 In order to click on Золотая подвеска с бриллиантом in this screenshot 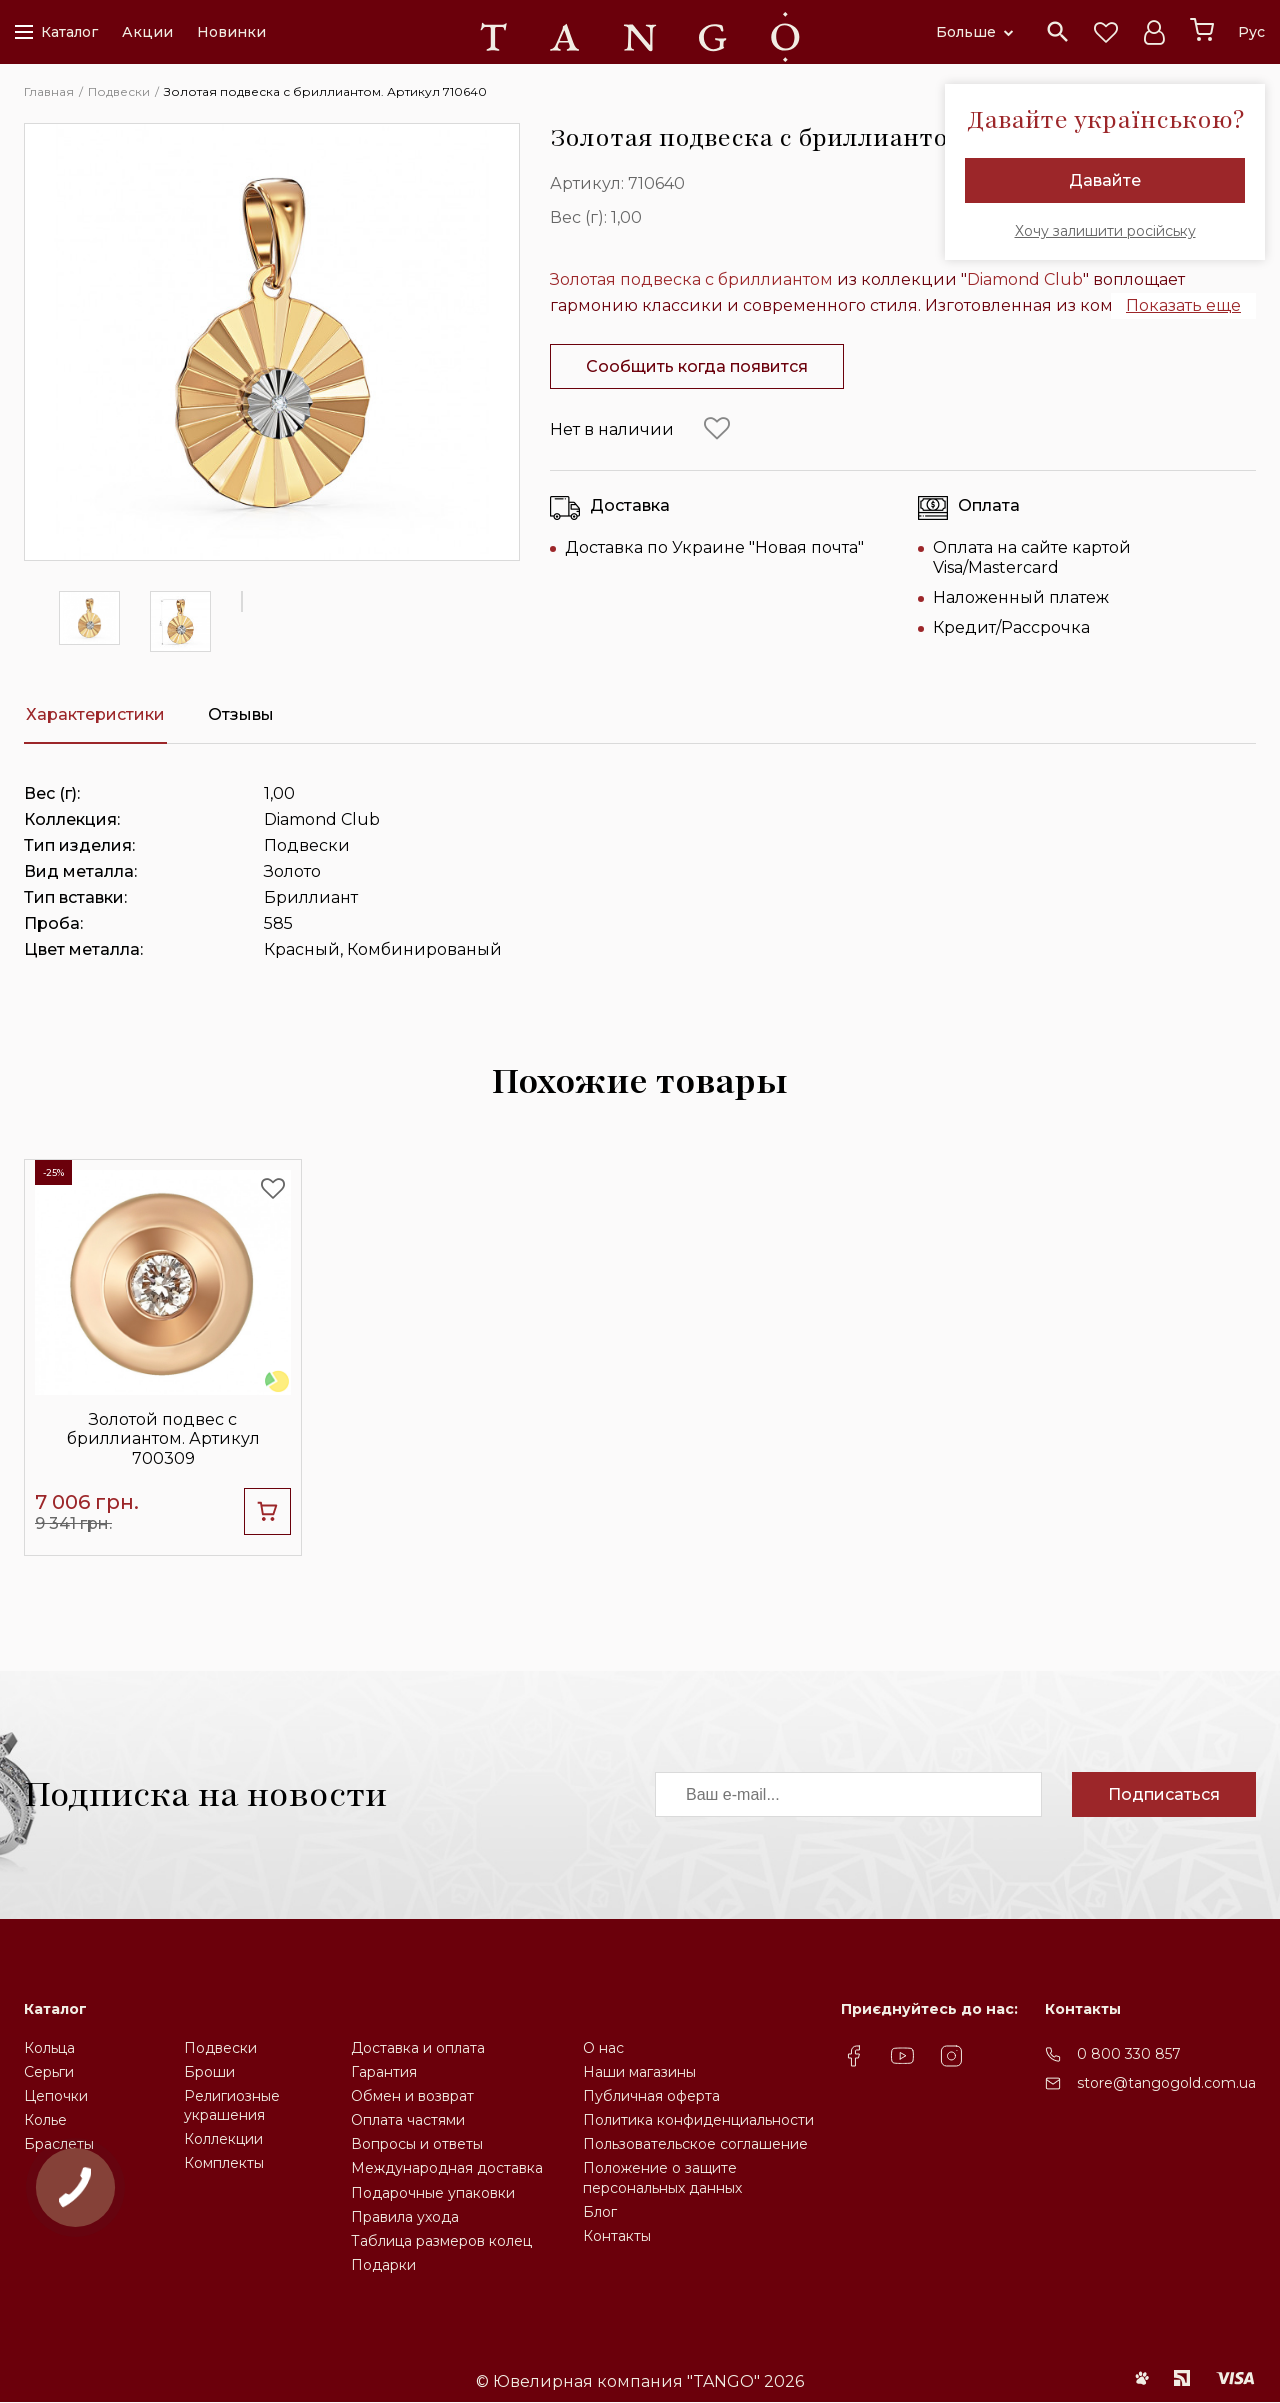, I will do `click(691, 279)`.